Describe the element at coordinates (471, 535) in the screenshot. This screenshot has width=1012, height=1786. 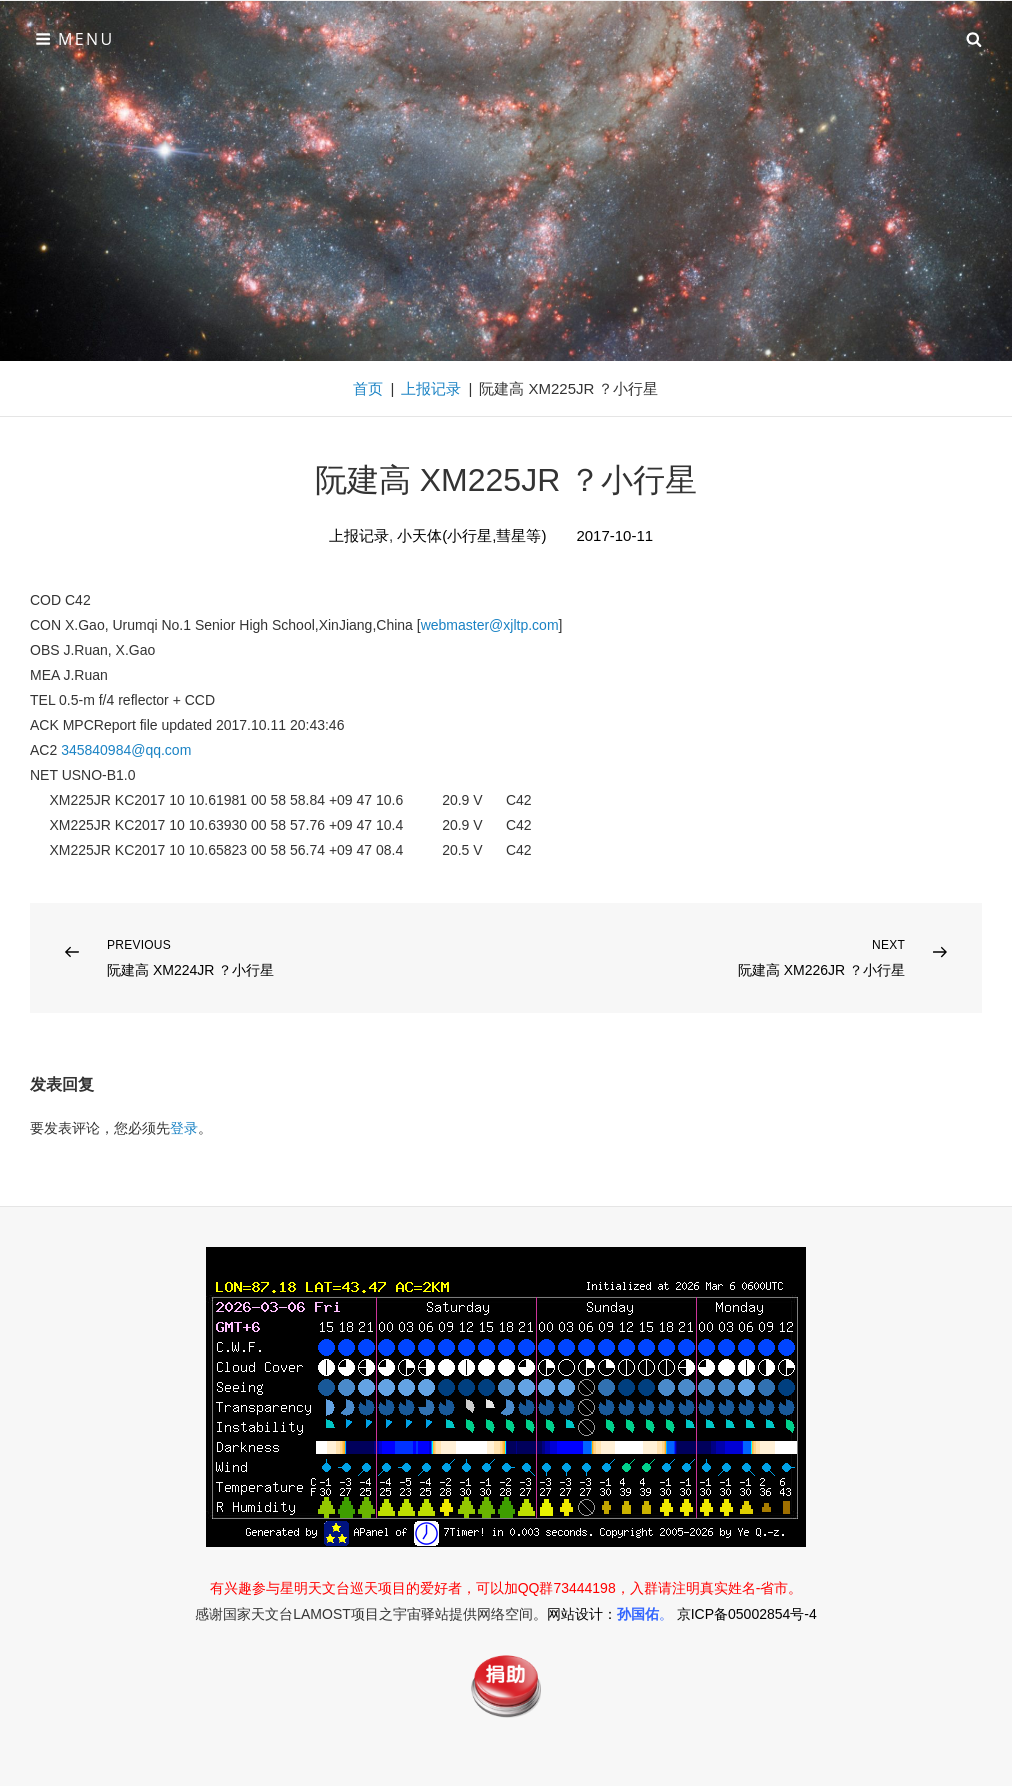
I see `小天体(小行星,彗星等)` at that location.